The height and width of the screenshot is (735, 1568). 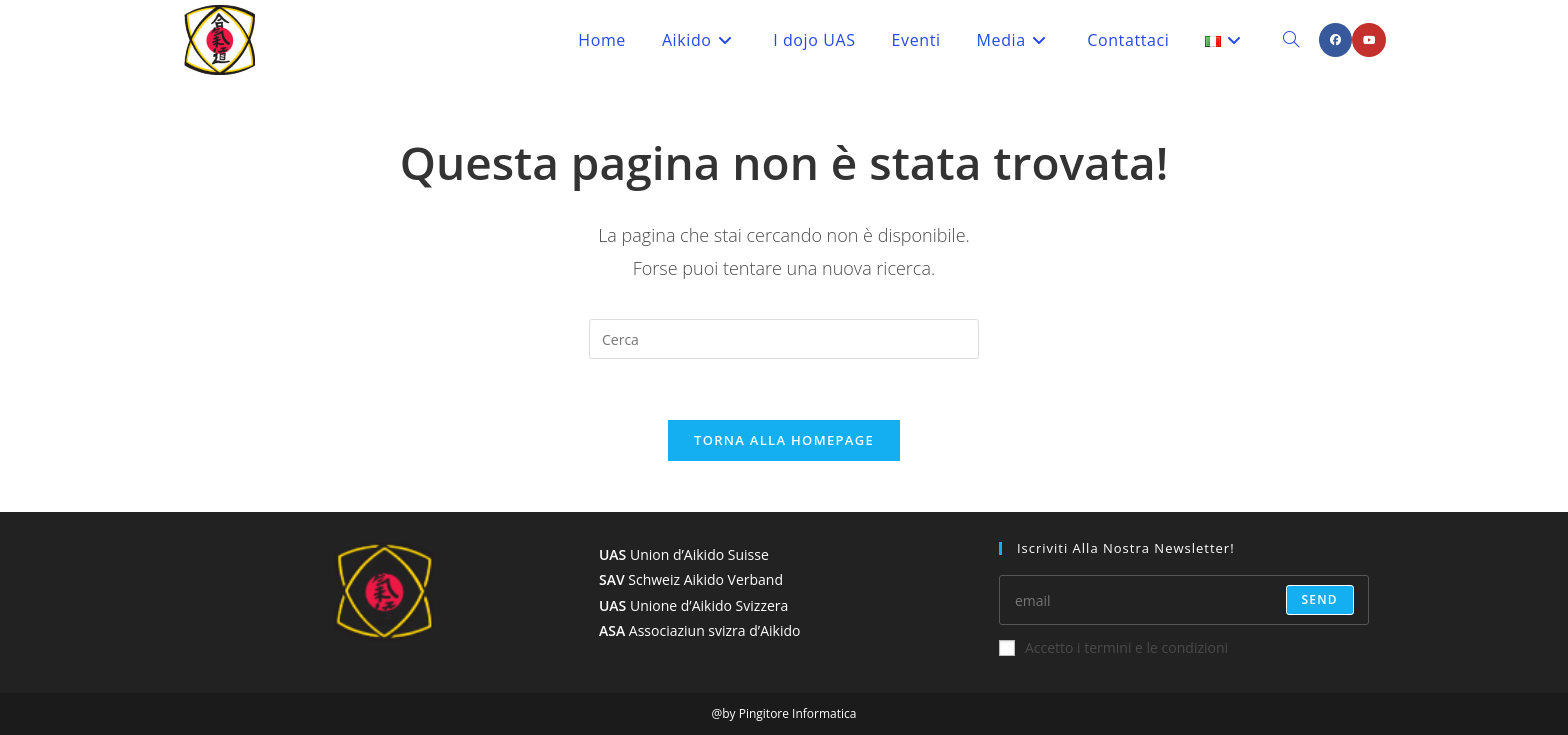 I want to click on [YouTube (si apre in una nuova scheda)], so click(x=1369, y=40).